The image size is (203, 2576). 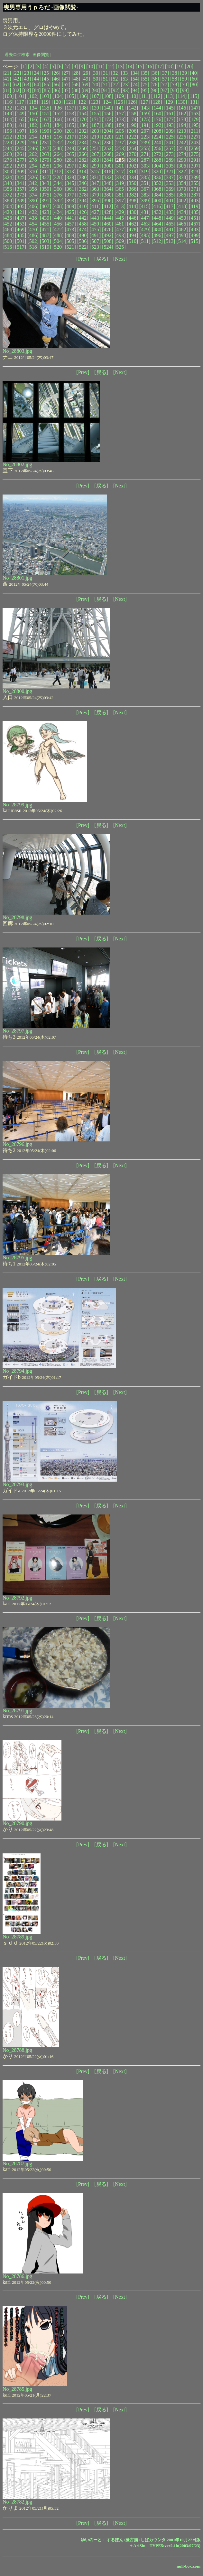 I want to click on [489], so click(x=70, y=235).